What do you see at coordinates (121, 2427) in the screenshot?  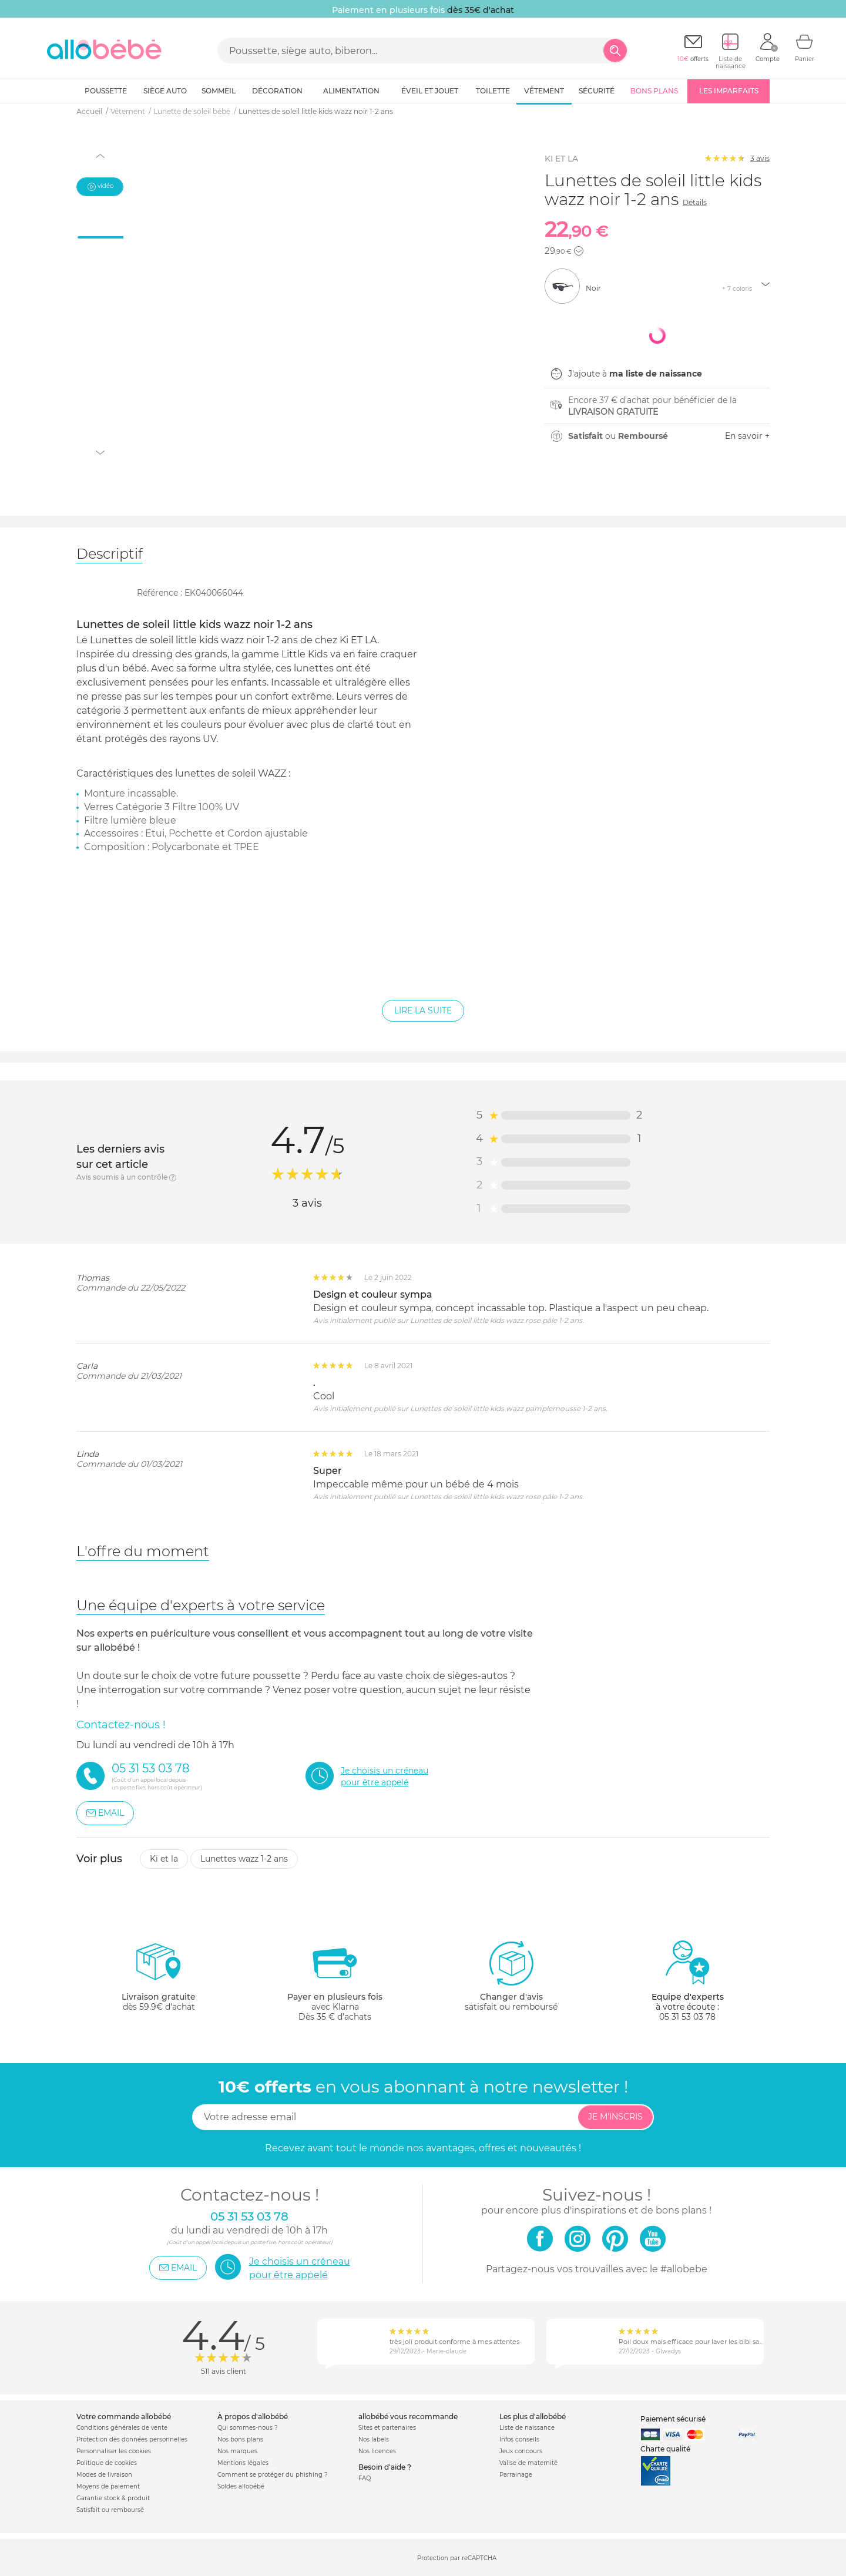 I see `Conditions générales de vente` at bounding box center [121, 2427].